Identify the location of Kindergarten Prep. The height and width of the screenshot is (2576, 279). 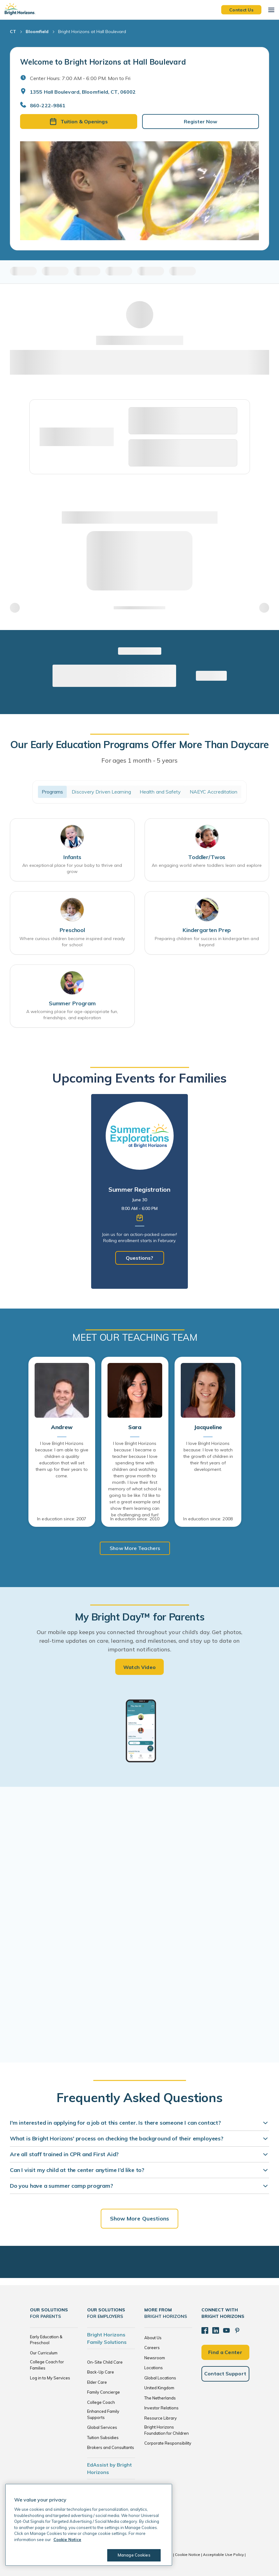
(207, 930).